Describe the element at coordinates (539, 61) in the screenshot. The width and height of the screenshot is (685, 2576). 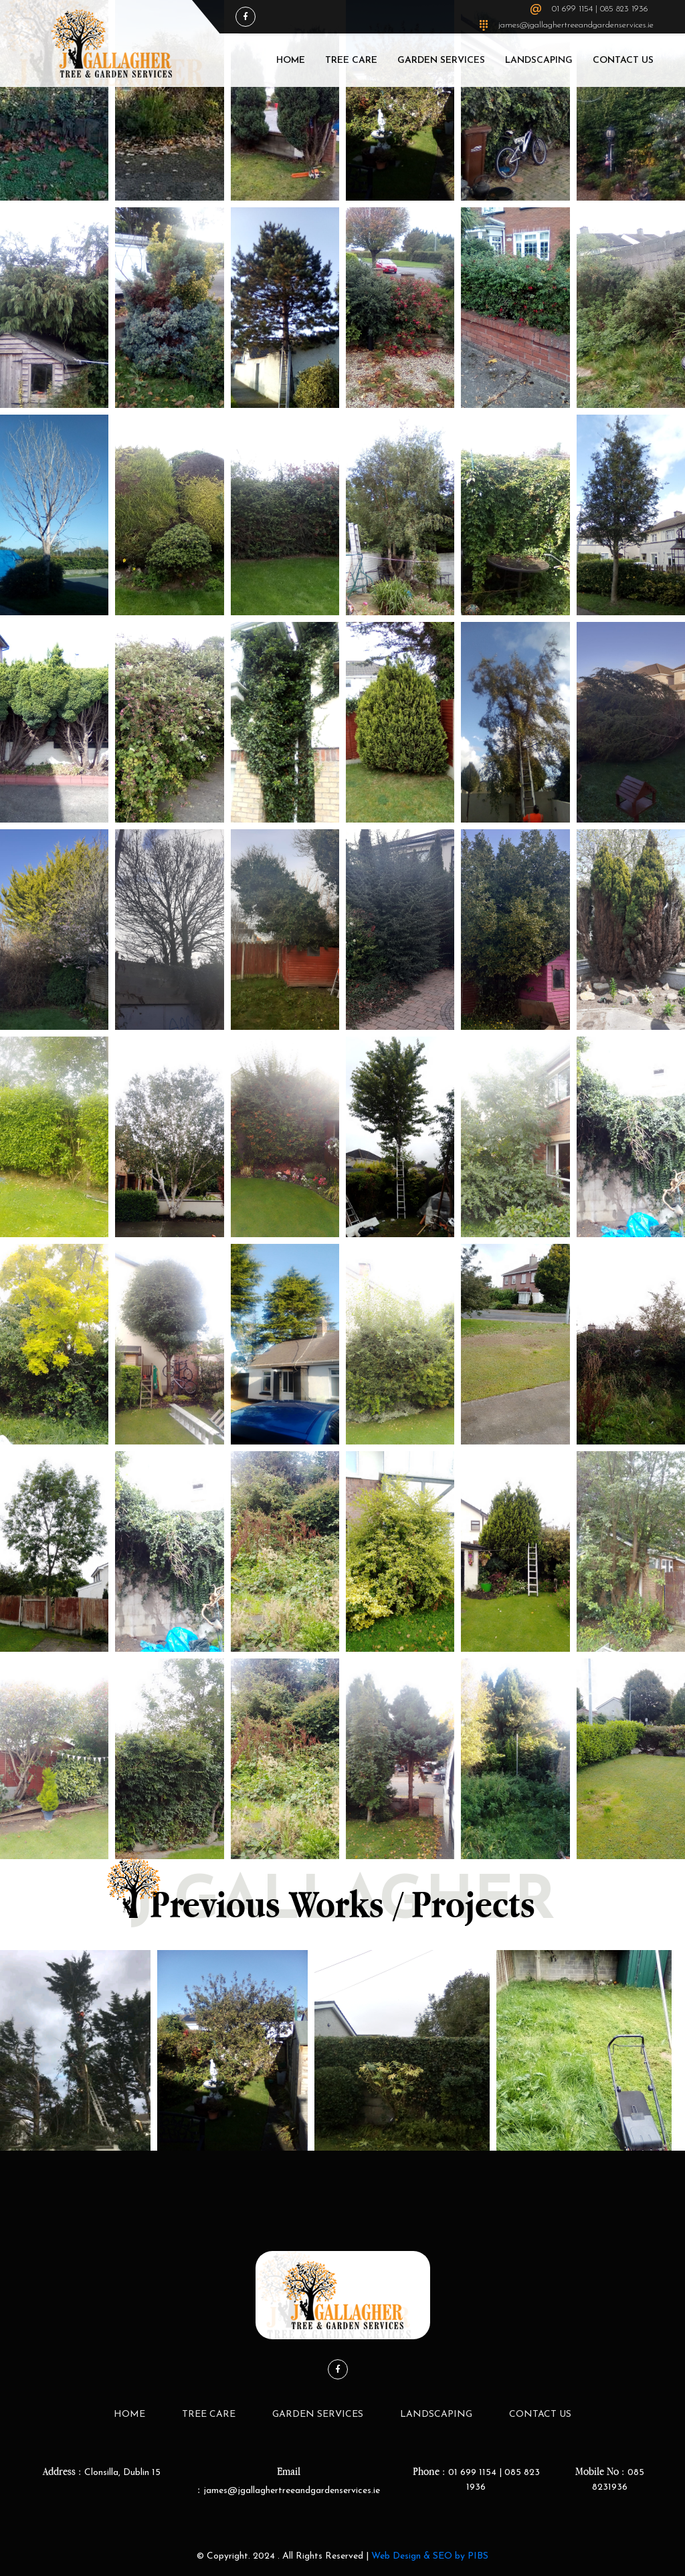
I see `LandScaping` at that location.